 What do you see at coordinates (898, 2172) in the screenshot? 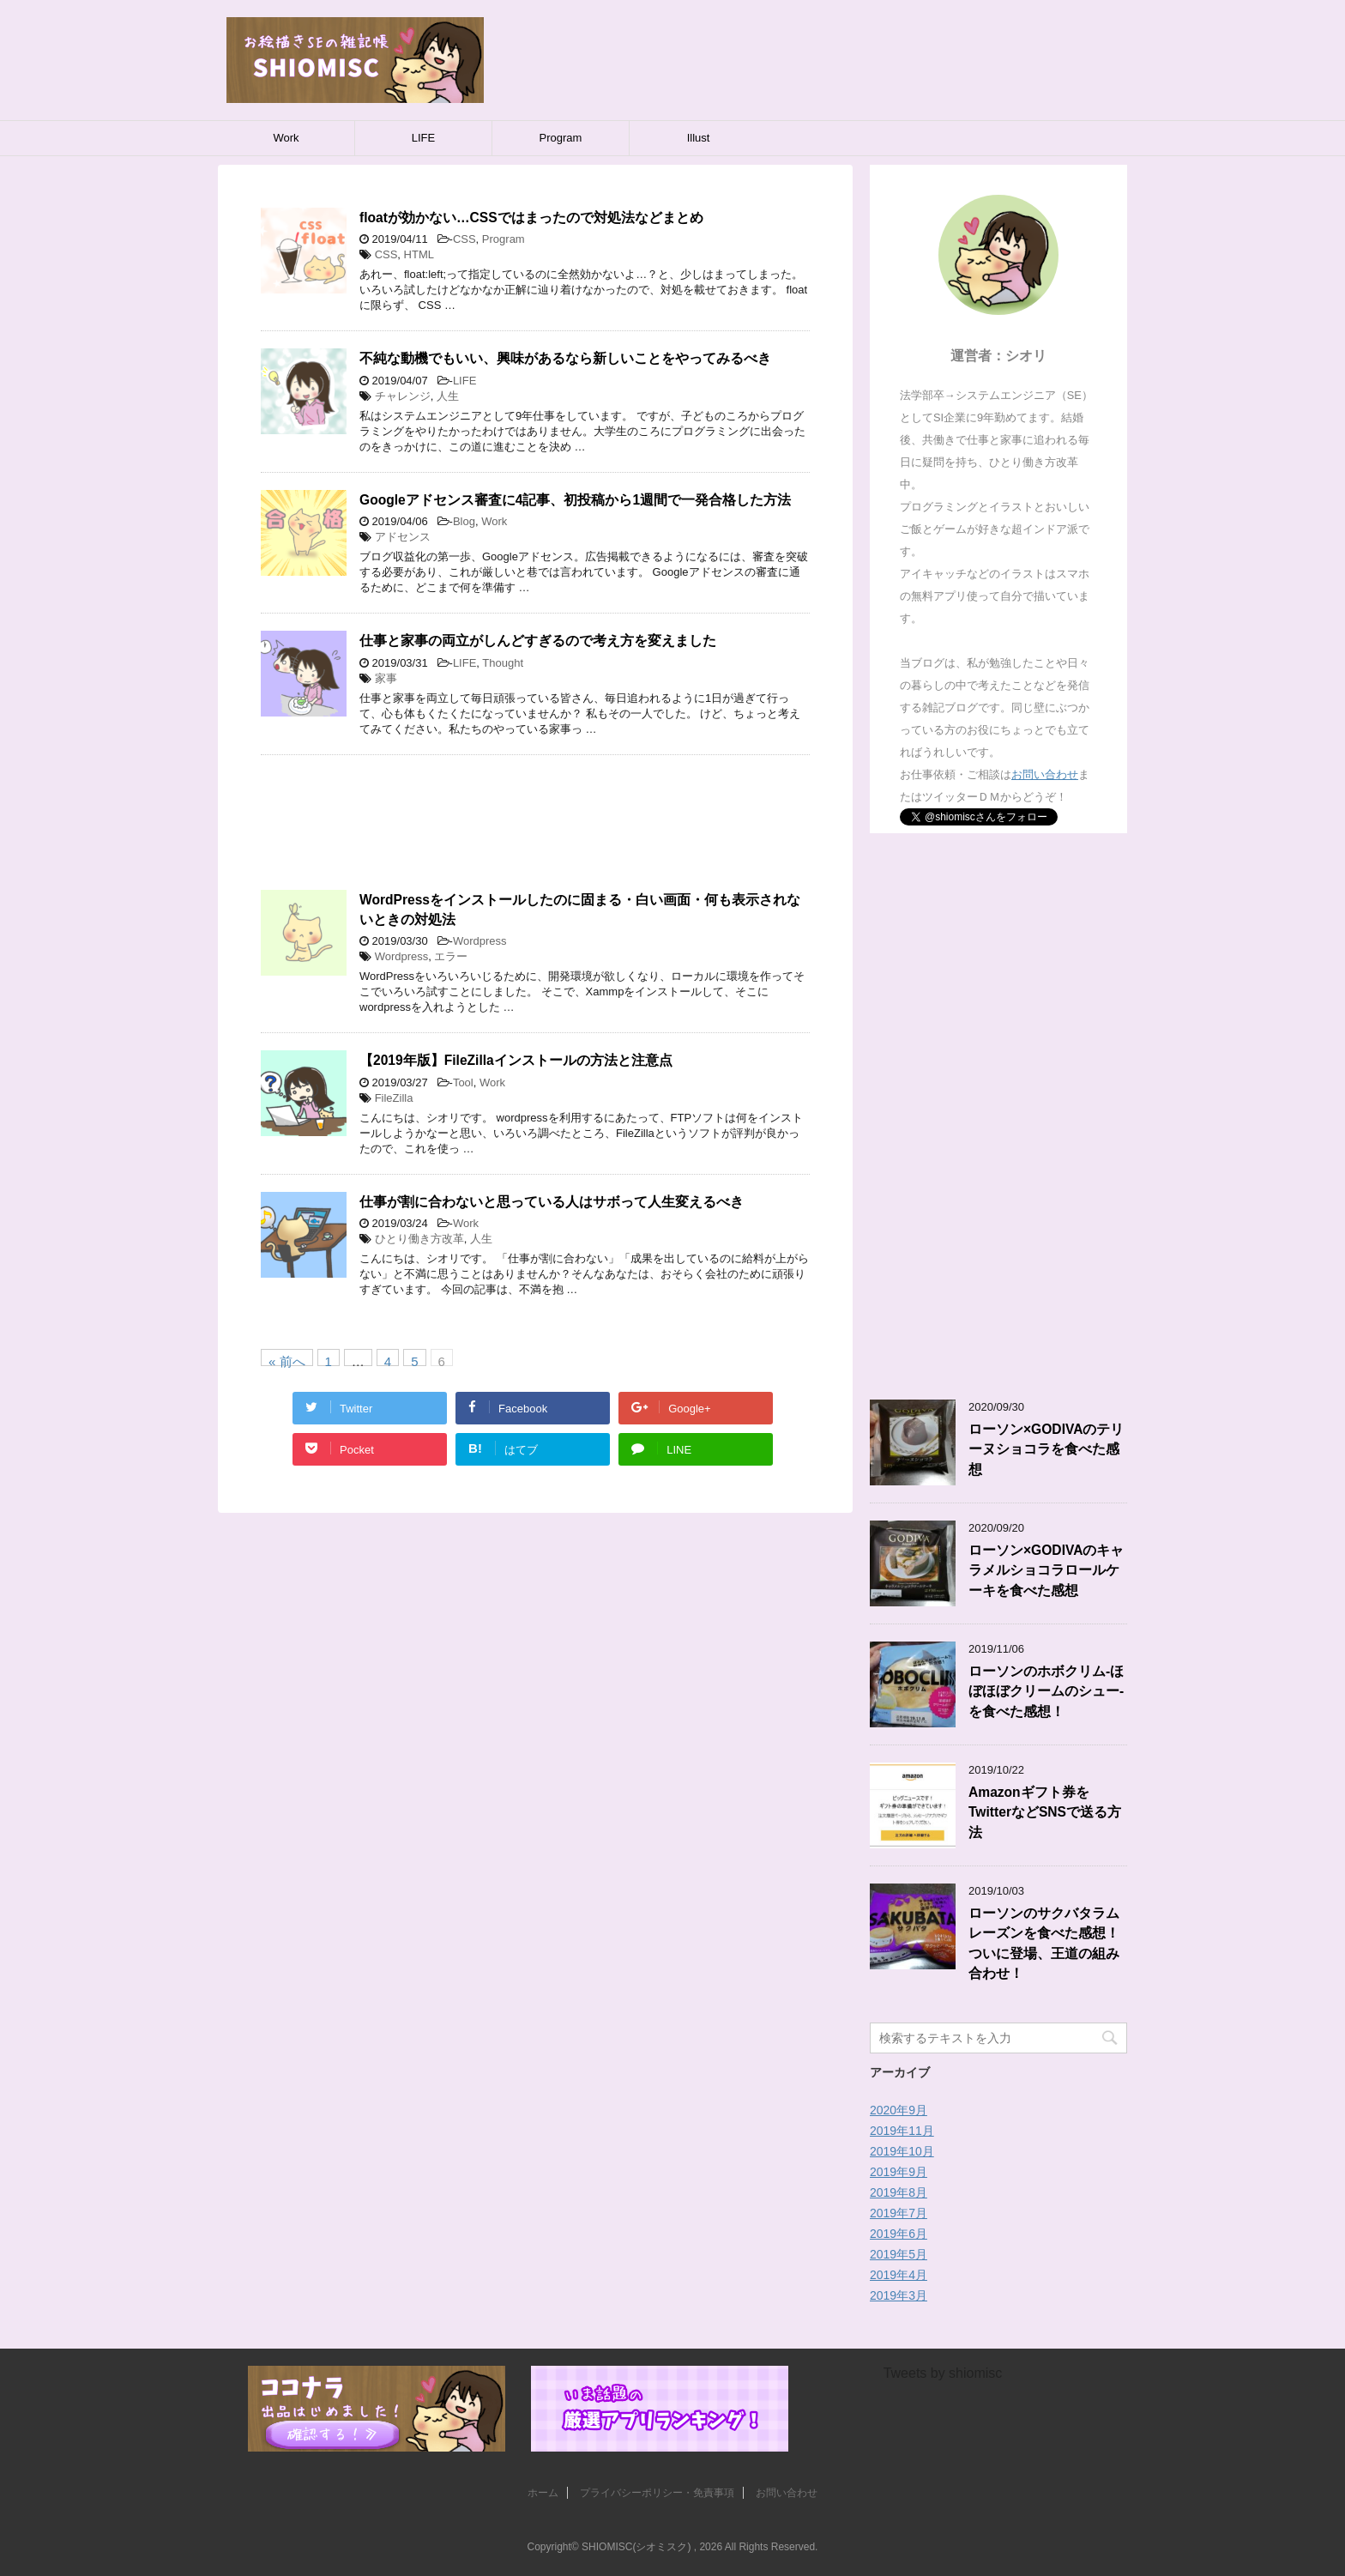
I see `2019年9月` at bounding box center [898, 2172].